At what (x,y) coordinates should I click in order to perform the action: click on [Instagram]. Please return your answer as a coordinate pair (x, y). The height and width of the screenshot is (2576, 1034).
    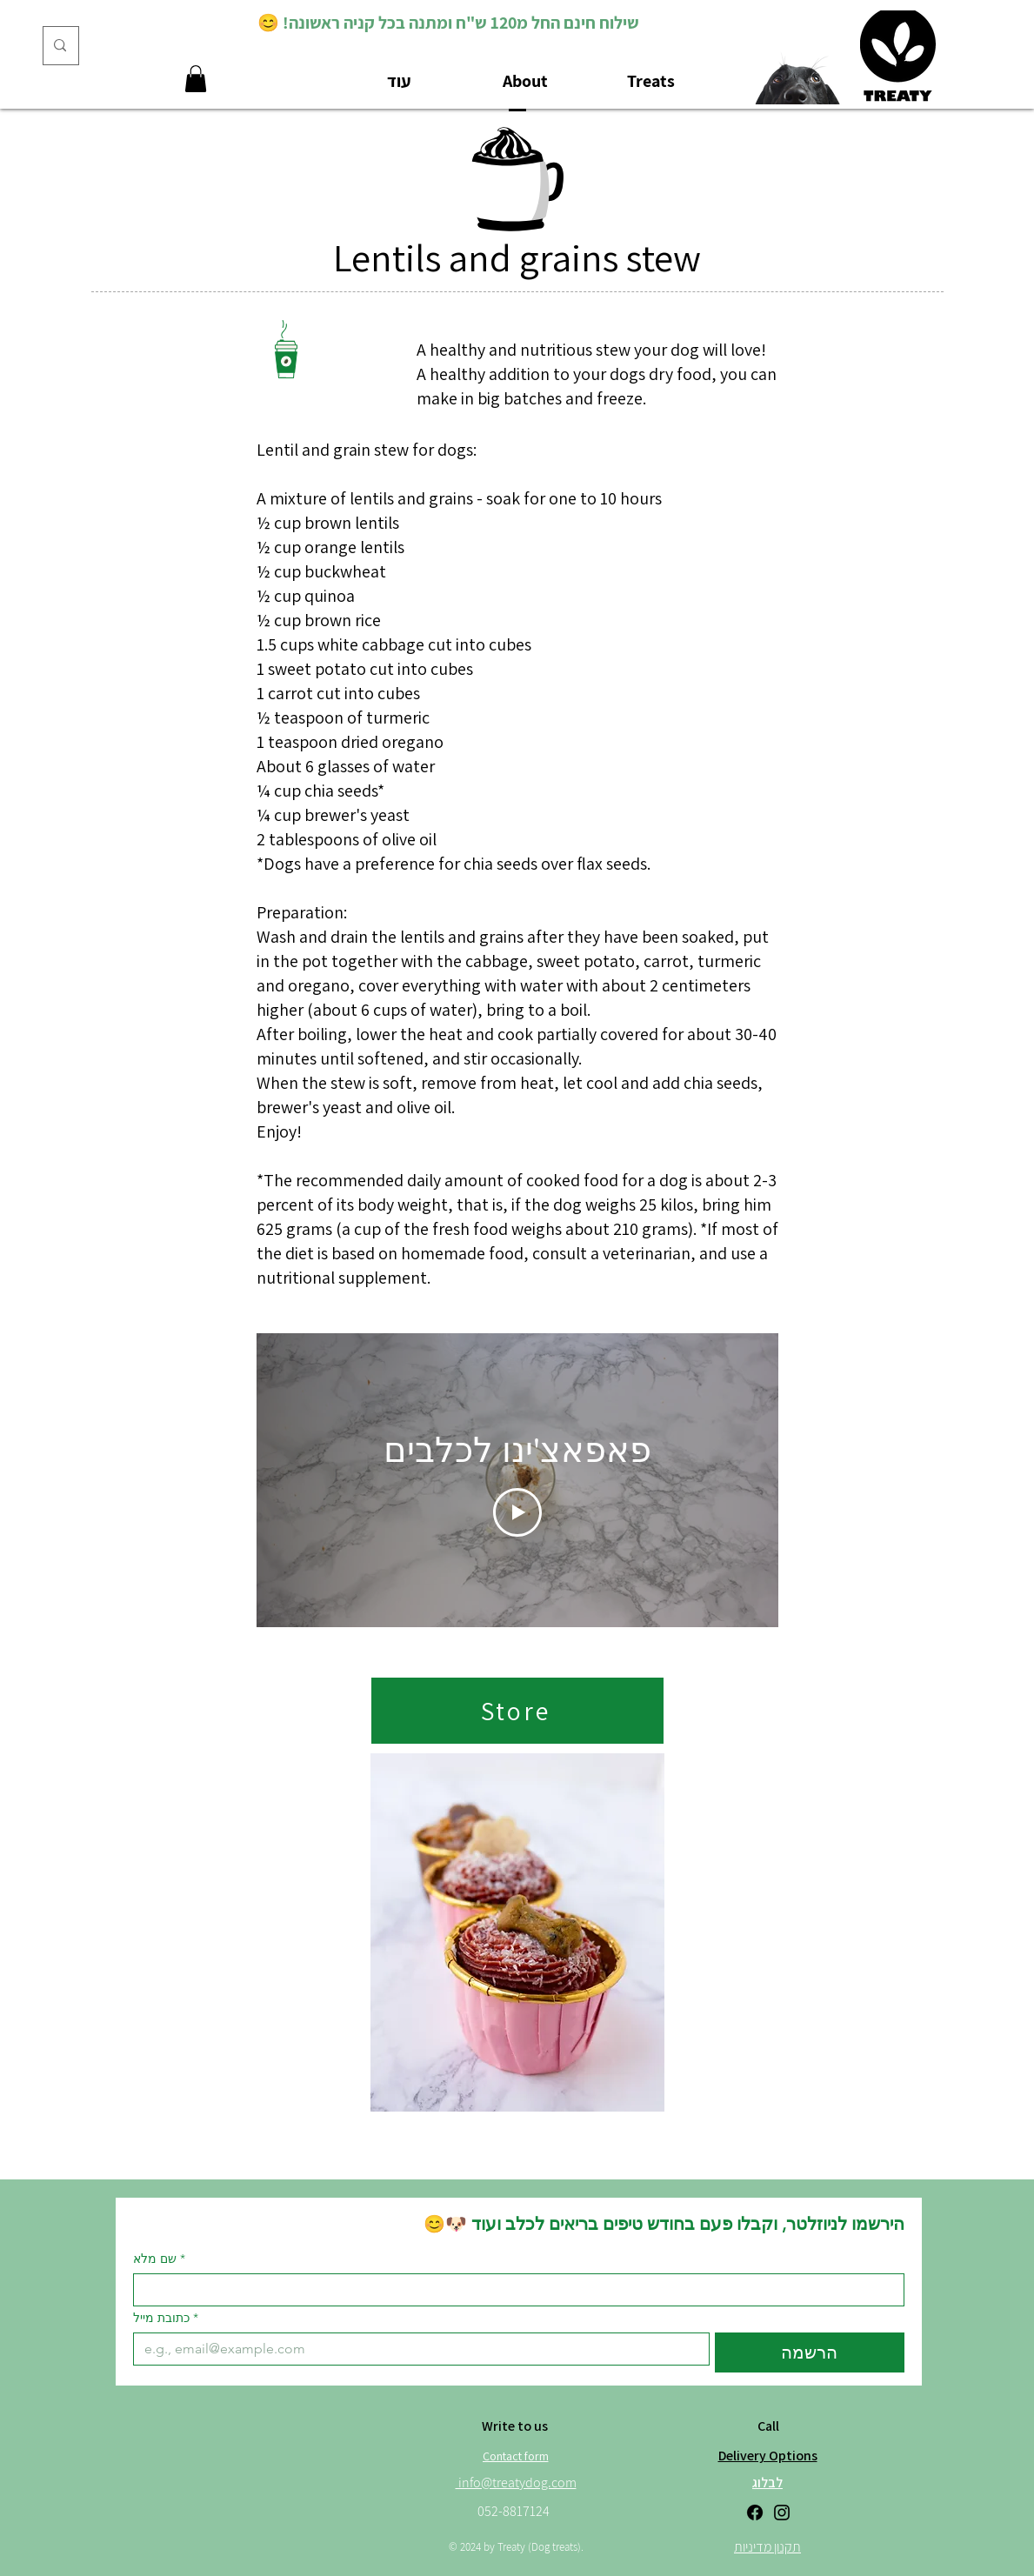
    Looking at the image, I should click on (781, 2512).